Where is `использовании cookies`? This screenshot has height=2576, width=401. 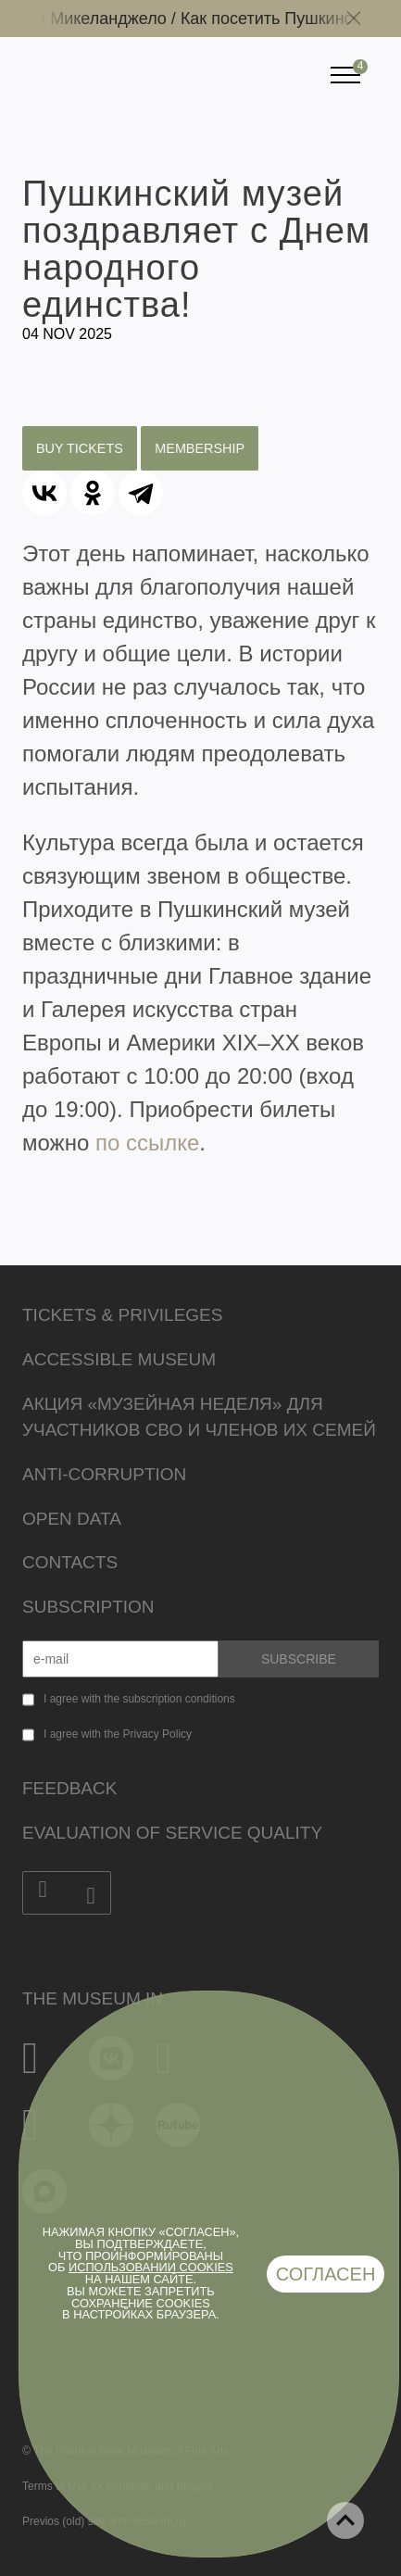 использовании cookies is located at coordinates (151, 2267).